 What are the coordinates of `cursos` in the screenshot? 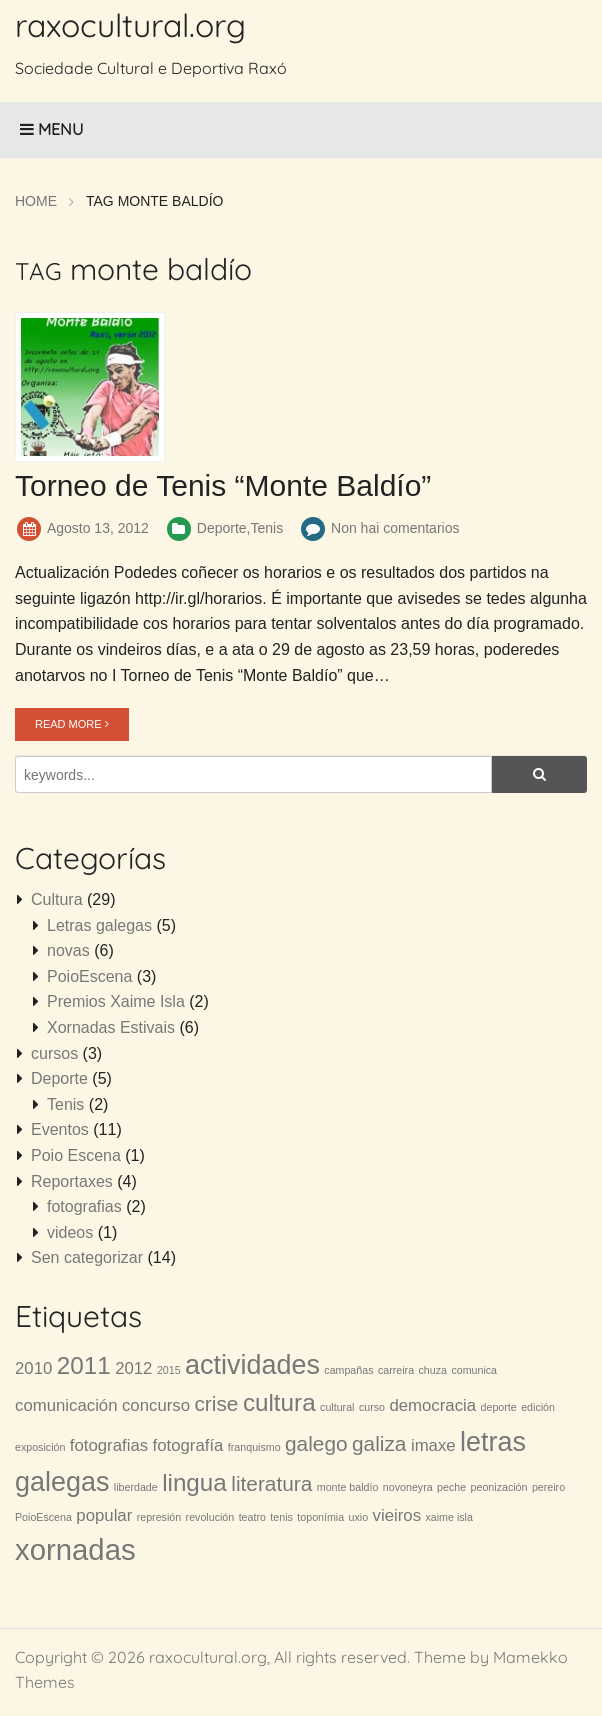 It's located at (54, 1053).